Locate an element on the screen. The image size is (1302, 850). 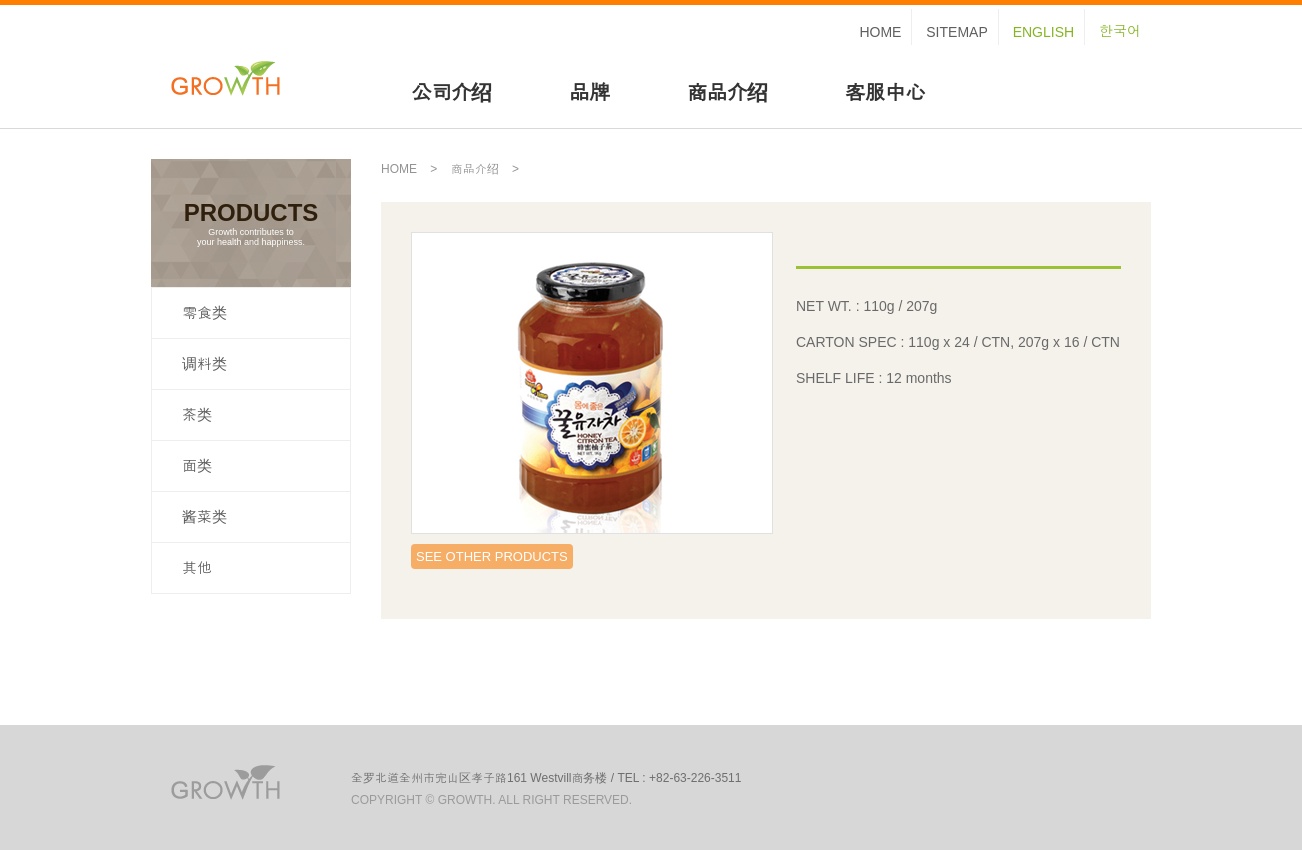
客服中心 is located at coordinates (885, 92).